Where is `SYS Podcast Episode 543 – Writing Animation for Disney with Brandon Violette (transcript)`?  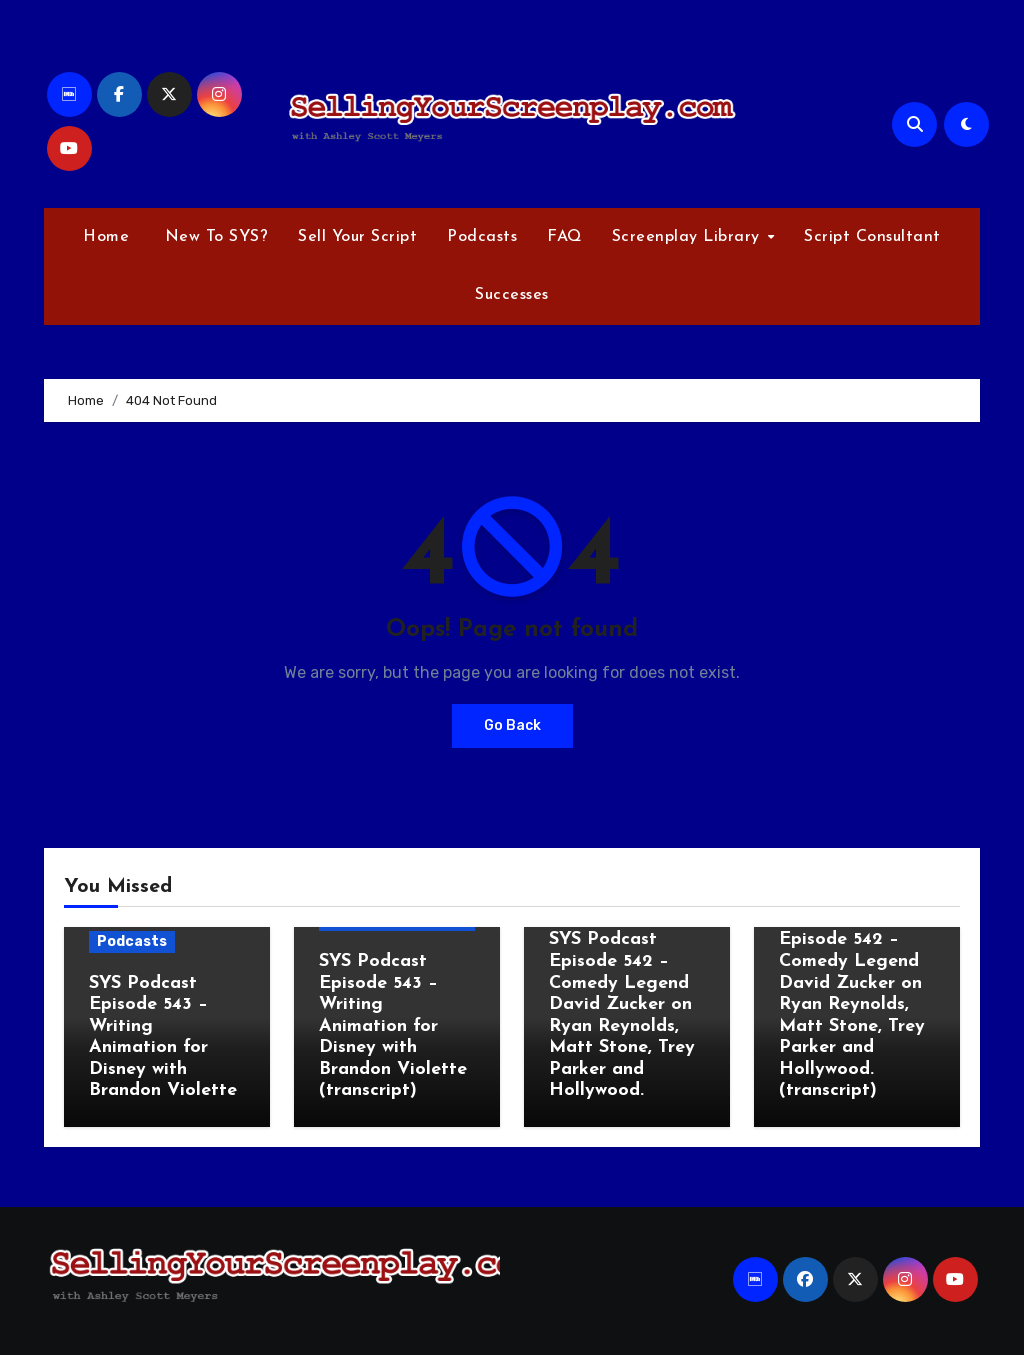 SYS Podcast Episode 543 – Writing Animation for Disney with Brandon Violette (transcript) is located at coordinates (393, 1026).